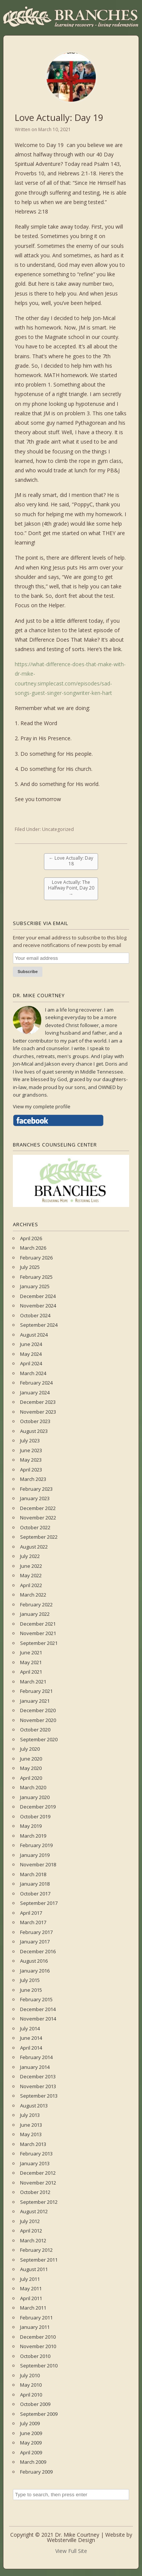 Image resolution: width=142 pixels, height=2576 pixels. Describe the element at coordinates (31, 1238) in the screenshot. I see `April 2026` at that location.